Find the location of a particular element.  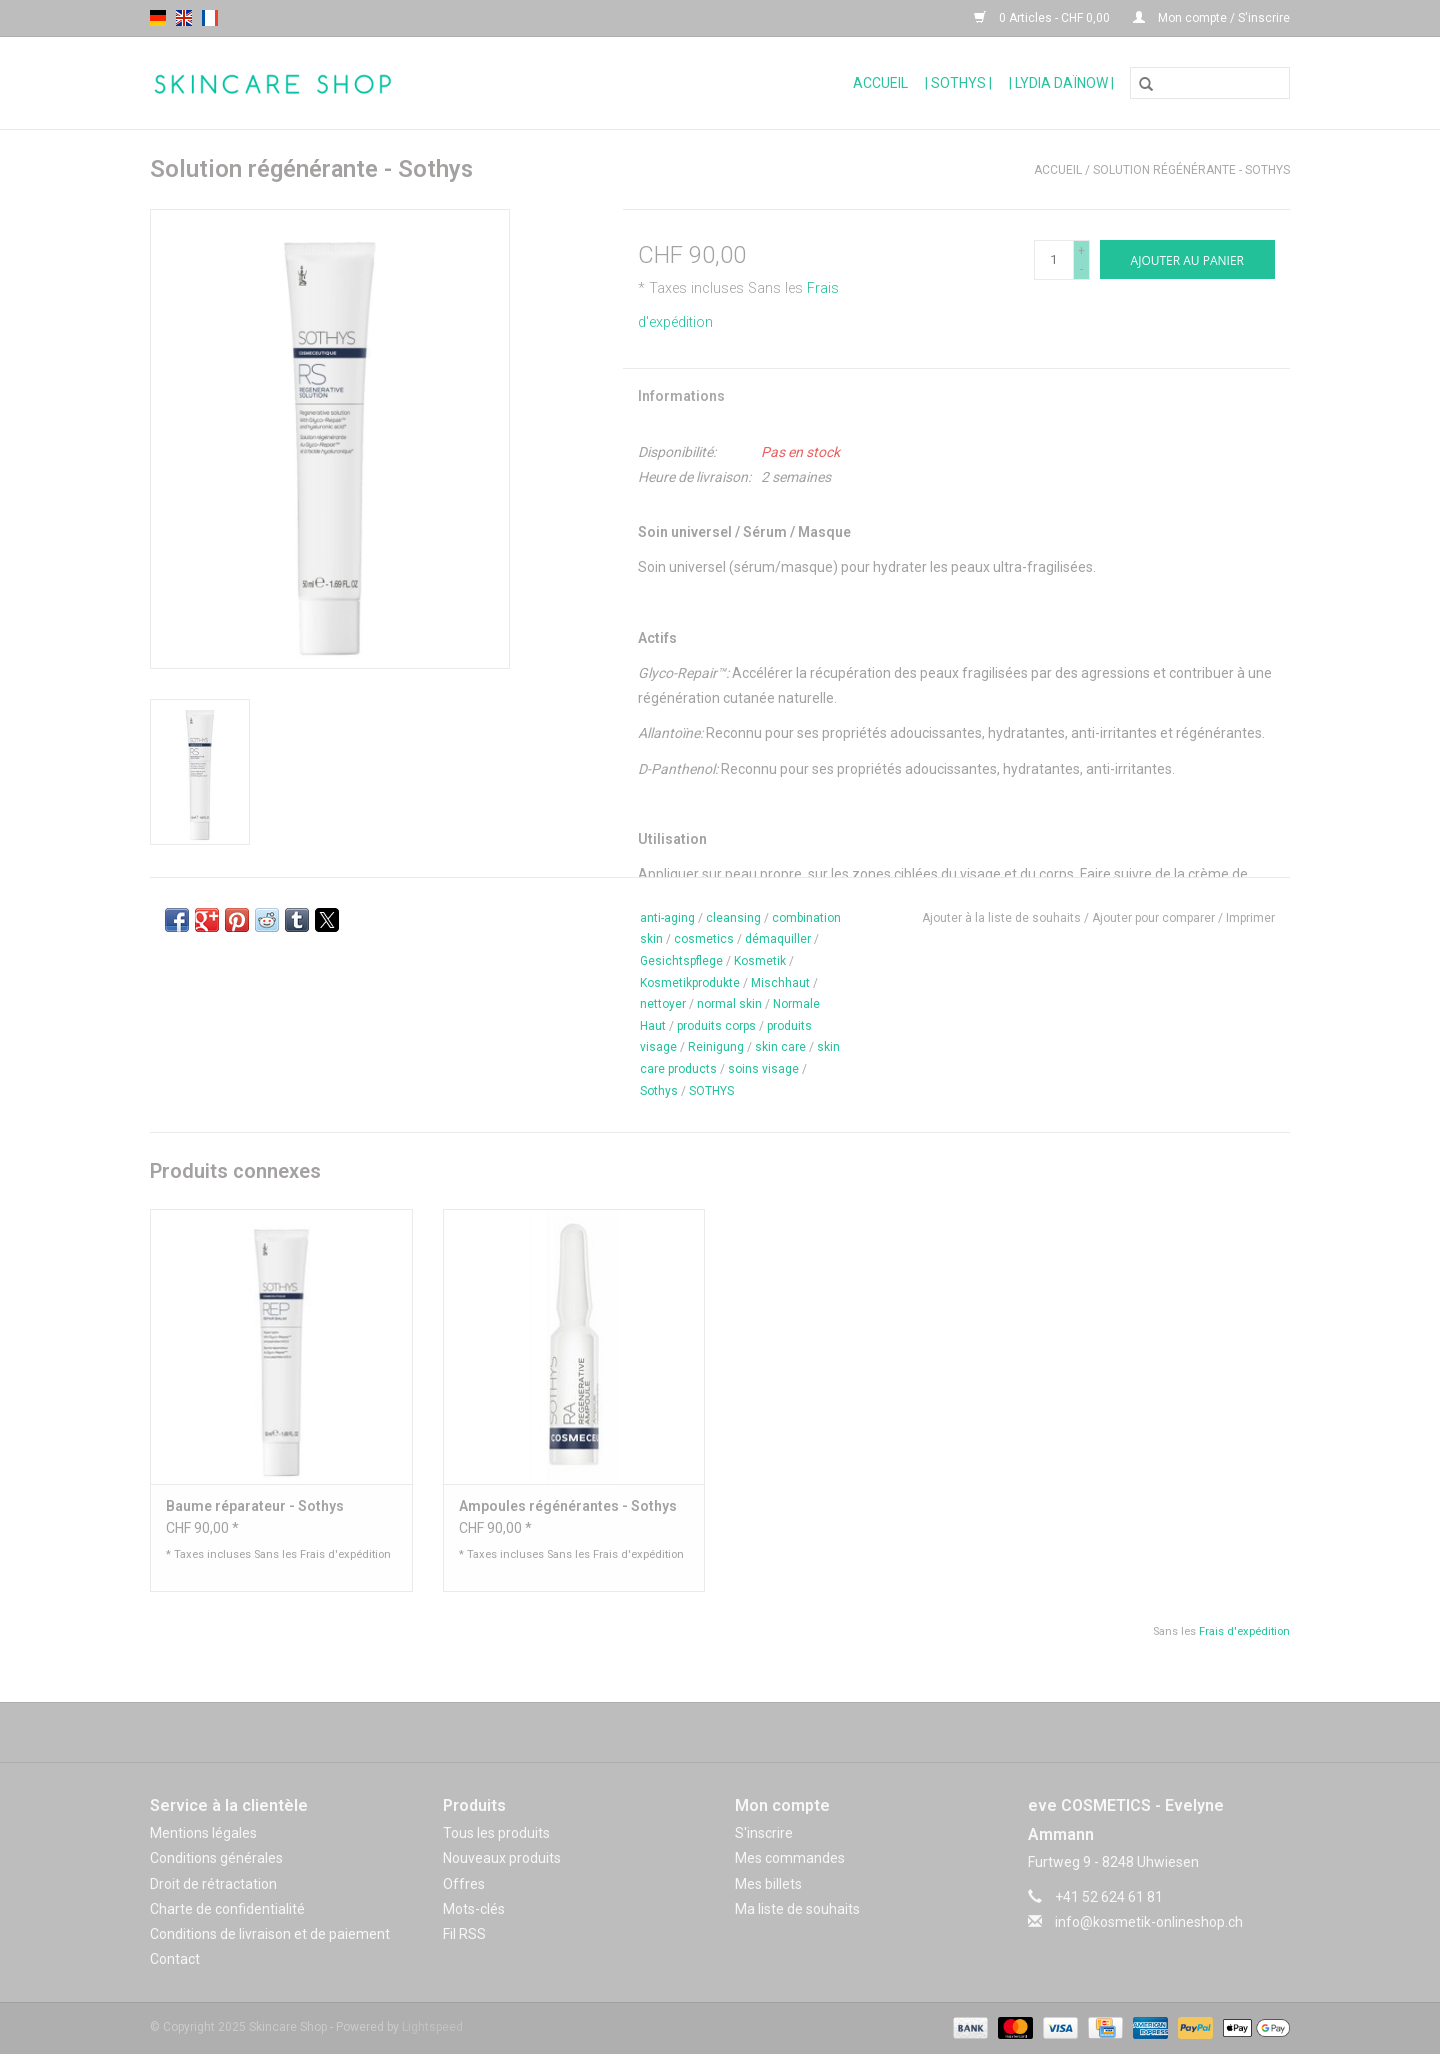

Ma liste de souhaits is located at coordinates (797, 1909).